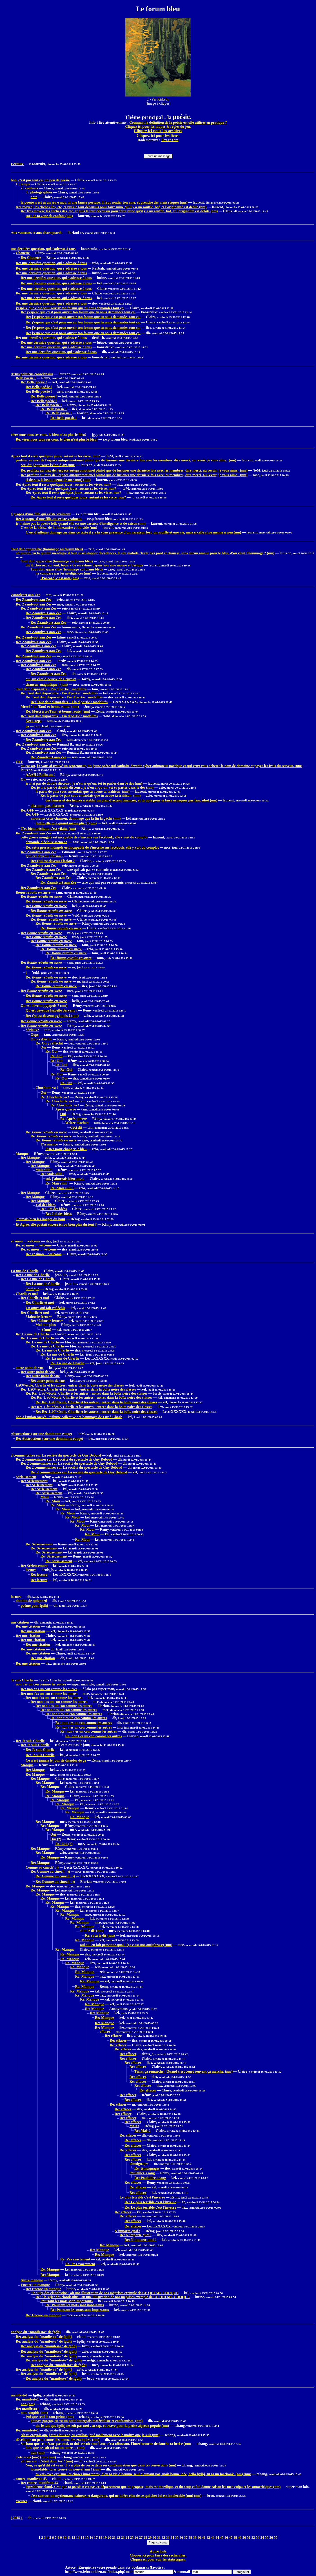  I want to click on Re: cette grosse mongole est incapable de s'inscrire sur facebook, elle y voit du complot, so click(92, 847).